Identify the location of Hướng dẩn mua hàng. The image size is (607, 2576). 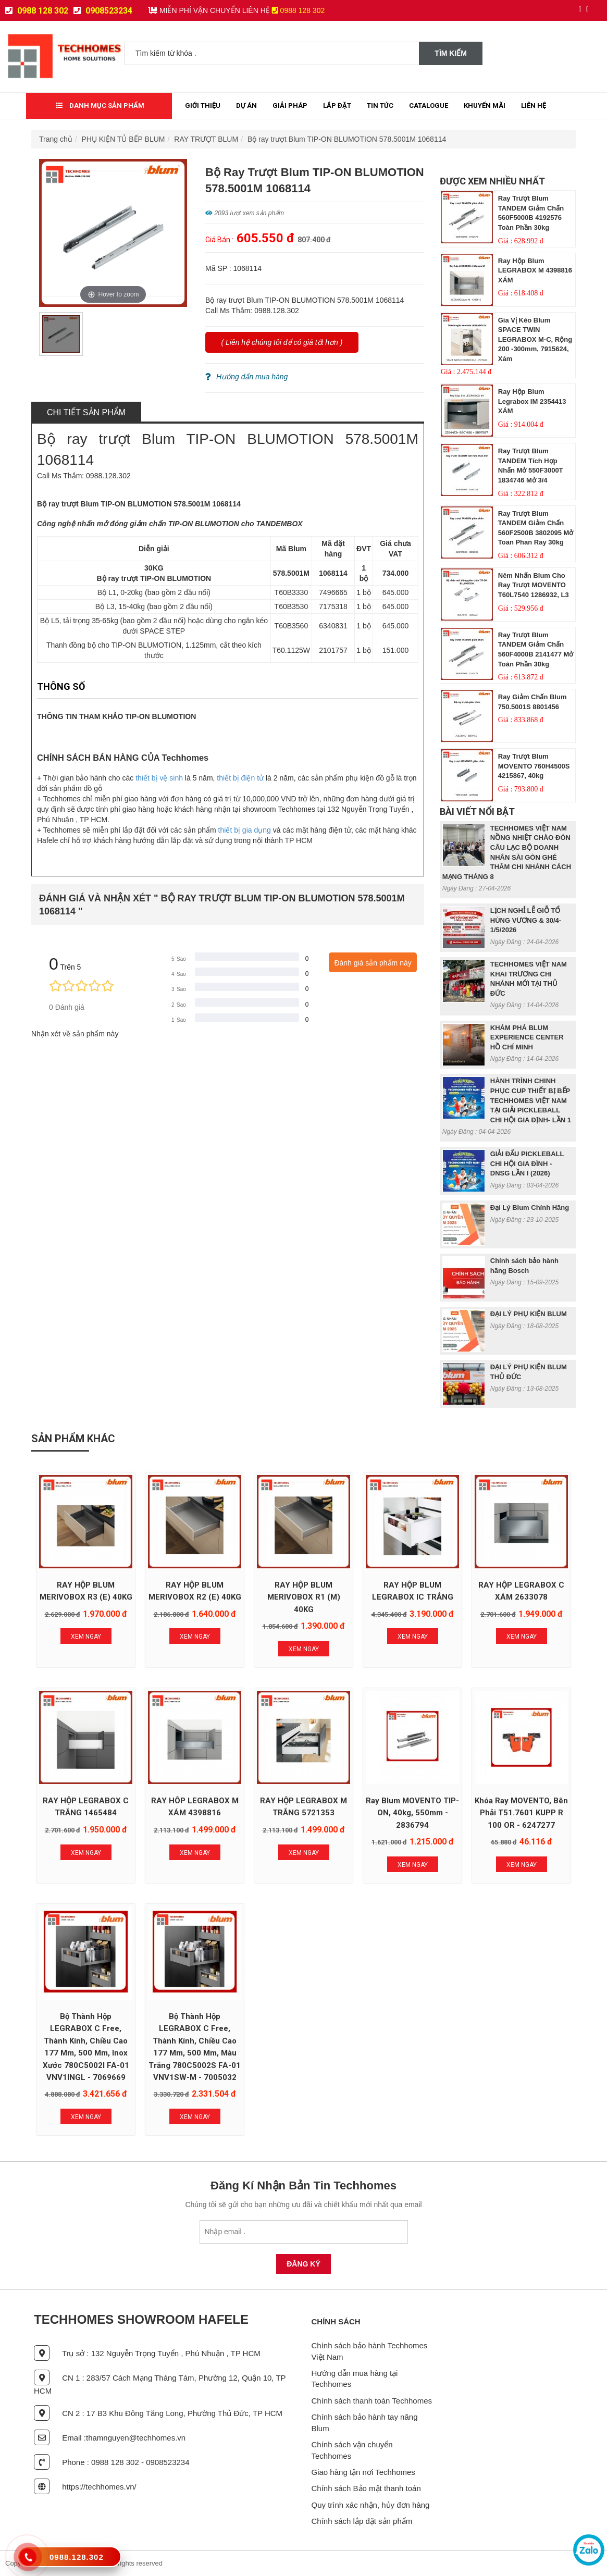
(246, 377).